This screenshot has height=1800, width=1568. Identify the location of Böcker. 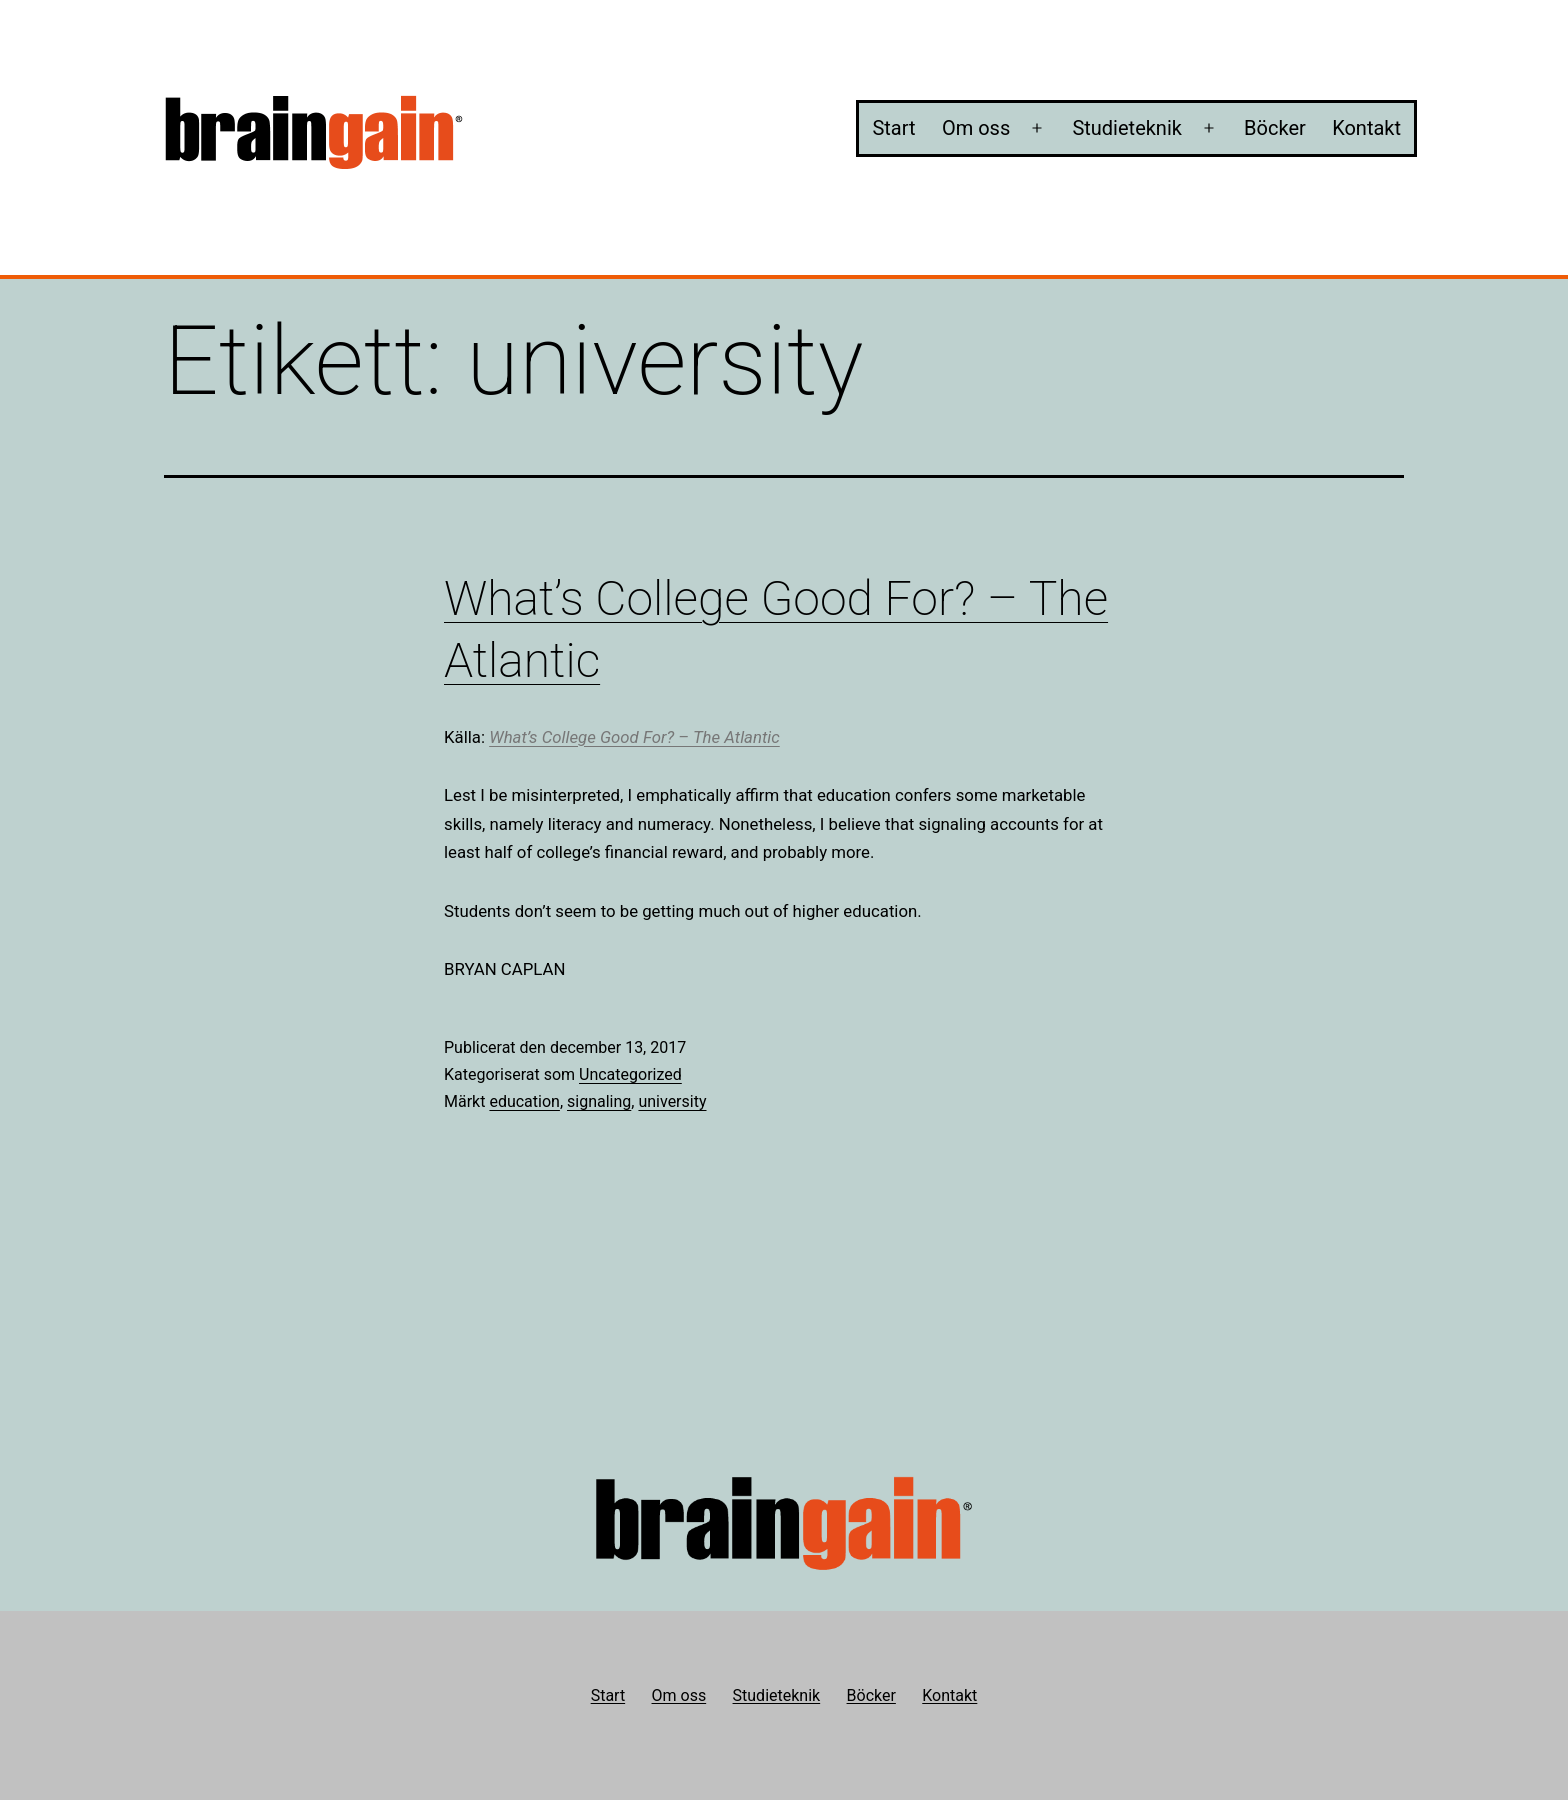
(1275, 128).